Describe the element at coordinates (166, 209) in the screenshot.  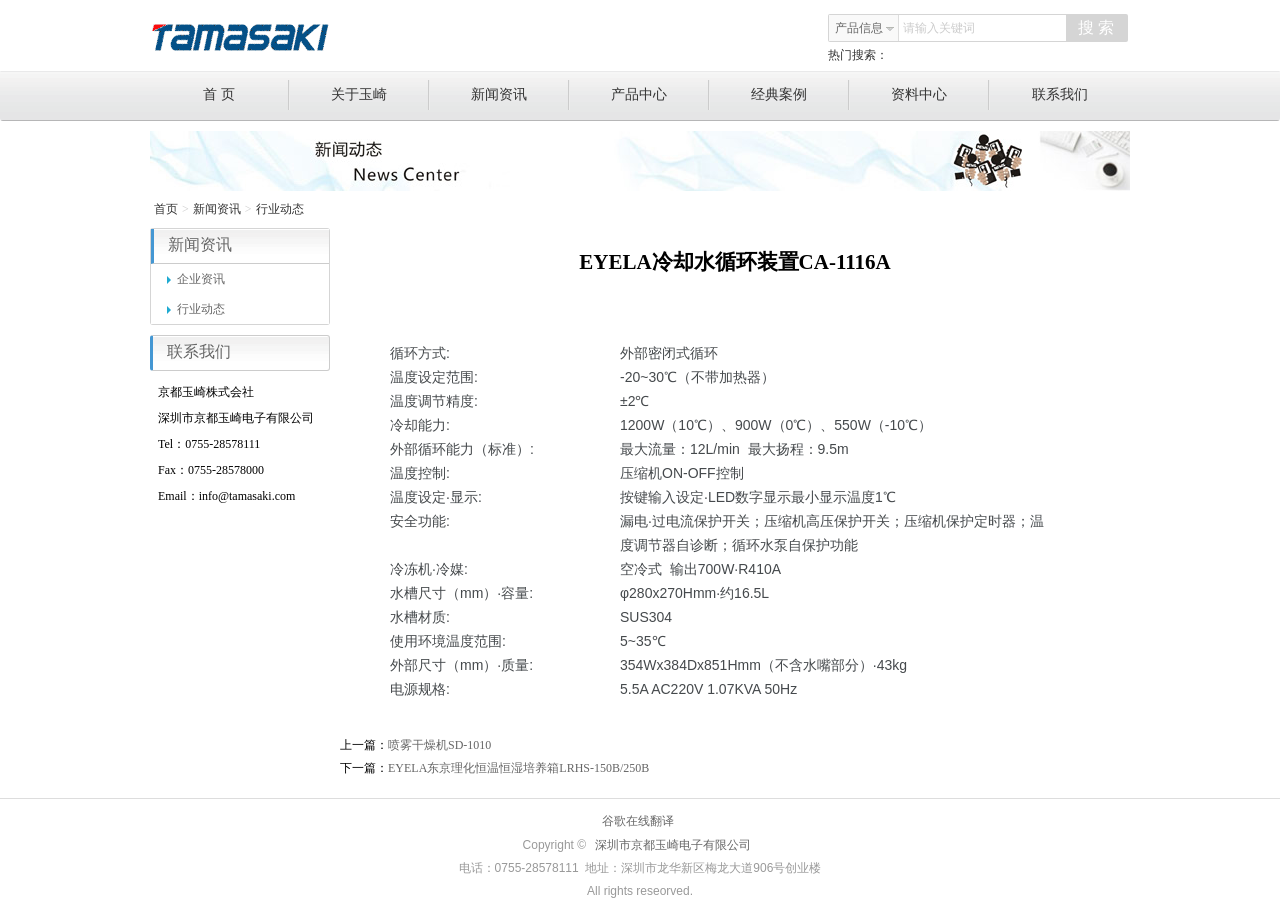
I see `首页` at that location.